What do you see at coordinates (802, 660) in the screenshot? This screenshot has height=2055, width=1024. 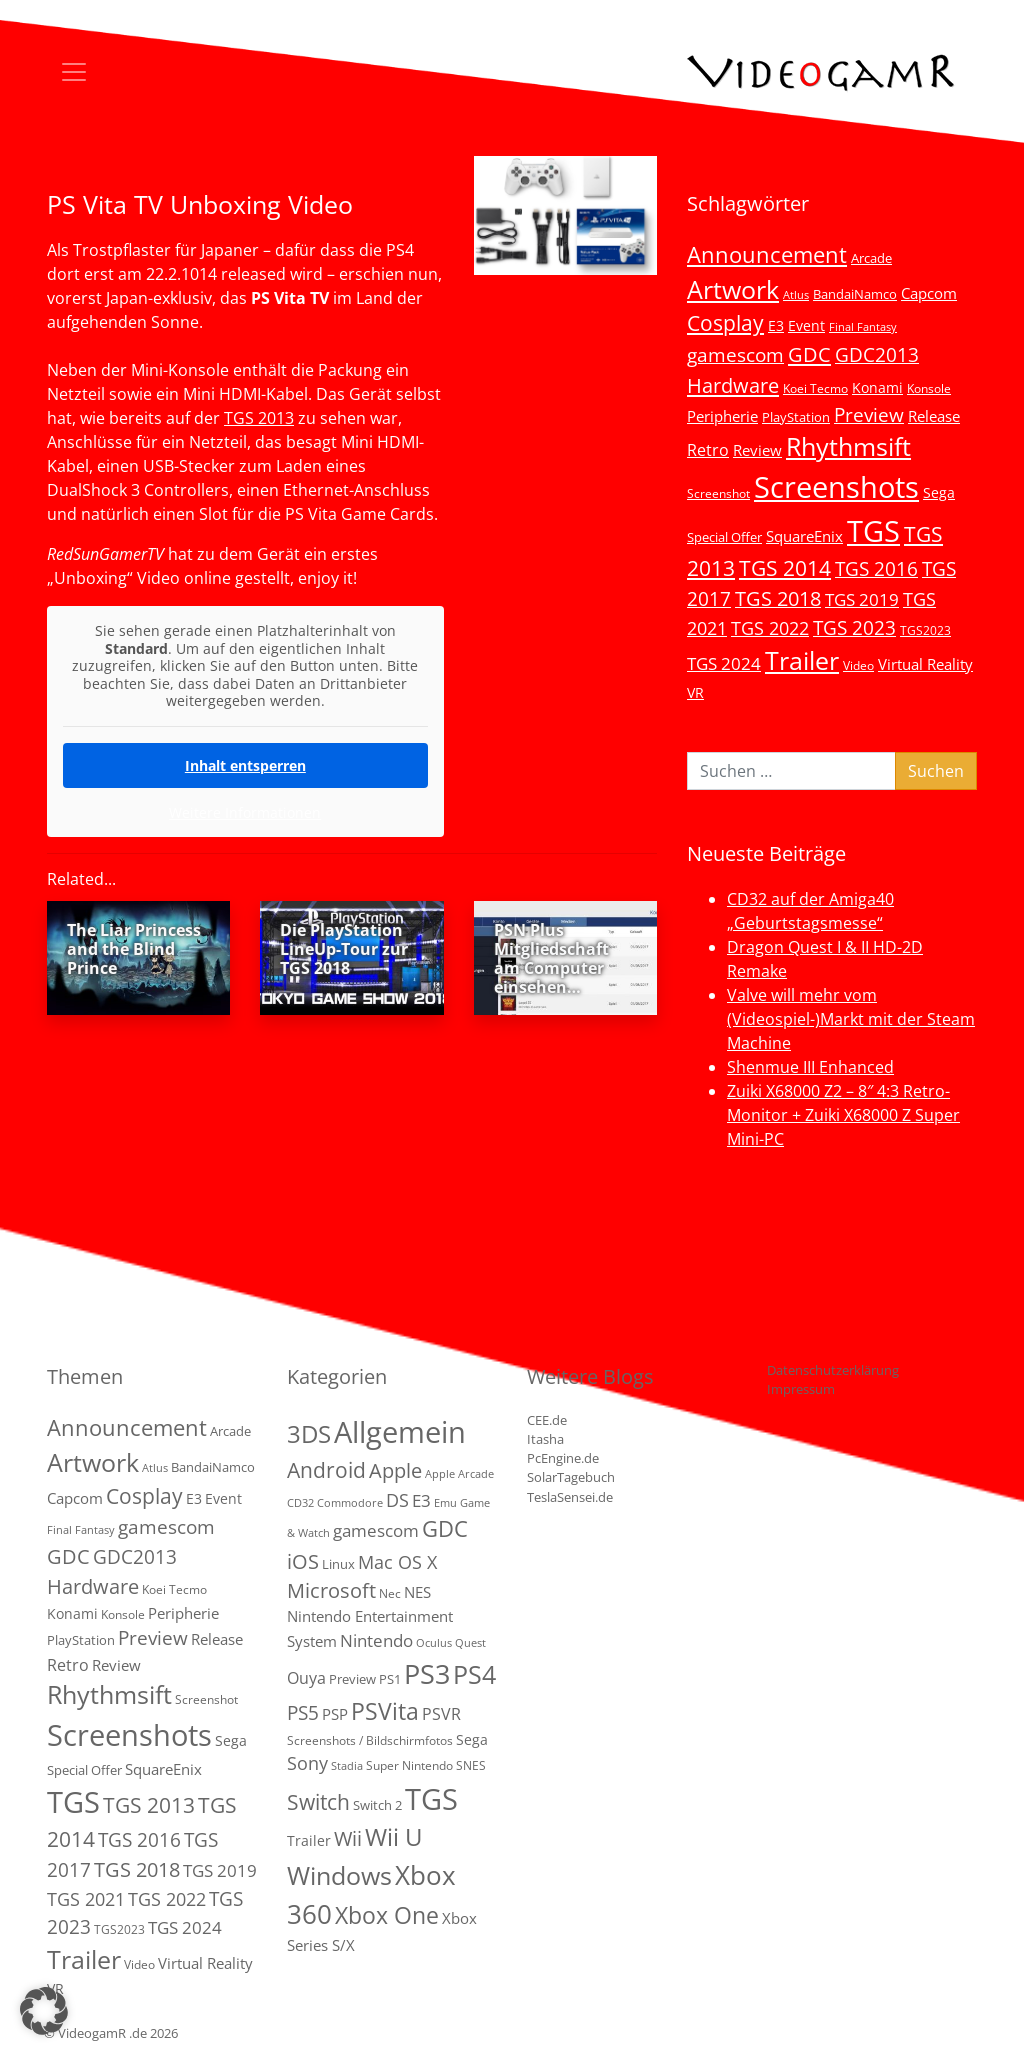 I see `Trailer [Trailer (123 Einträge)]` at bounding box center [802, 660].